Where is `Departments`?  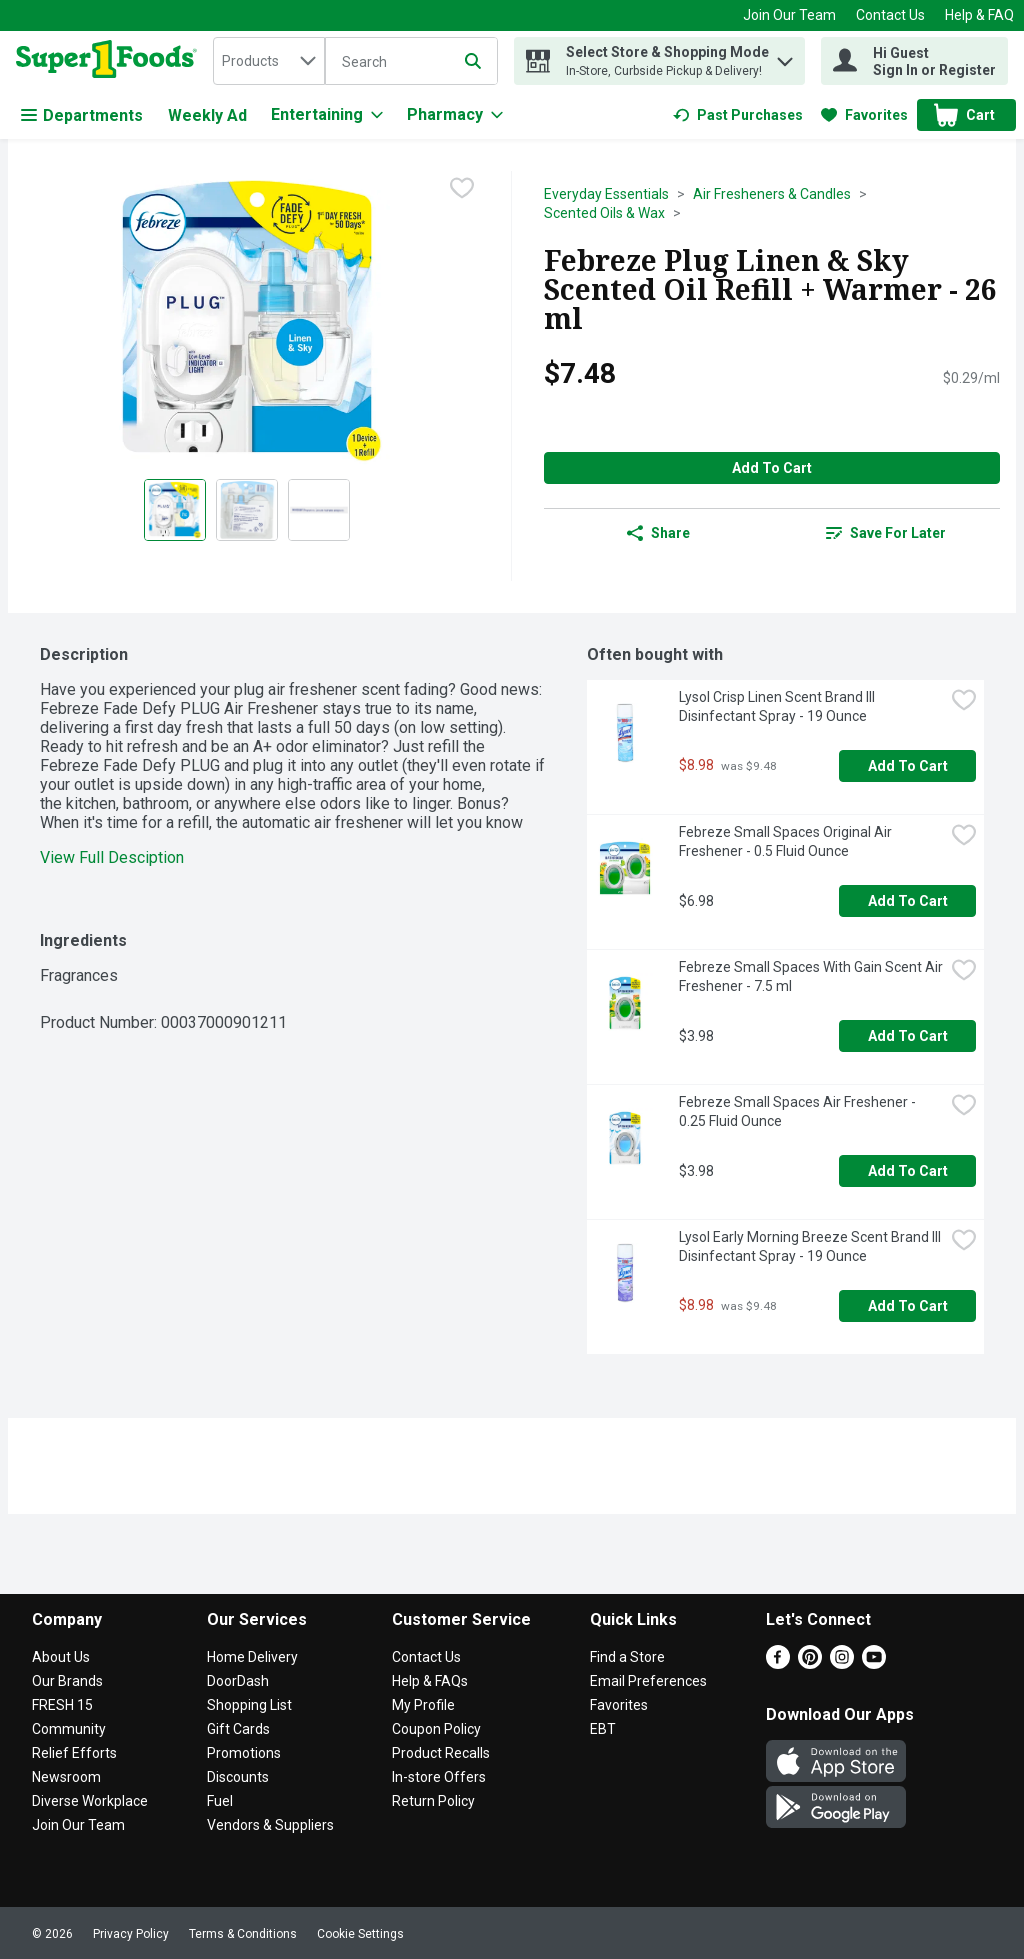 Departments is located at coordinates (82, 115).